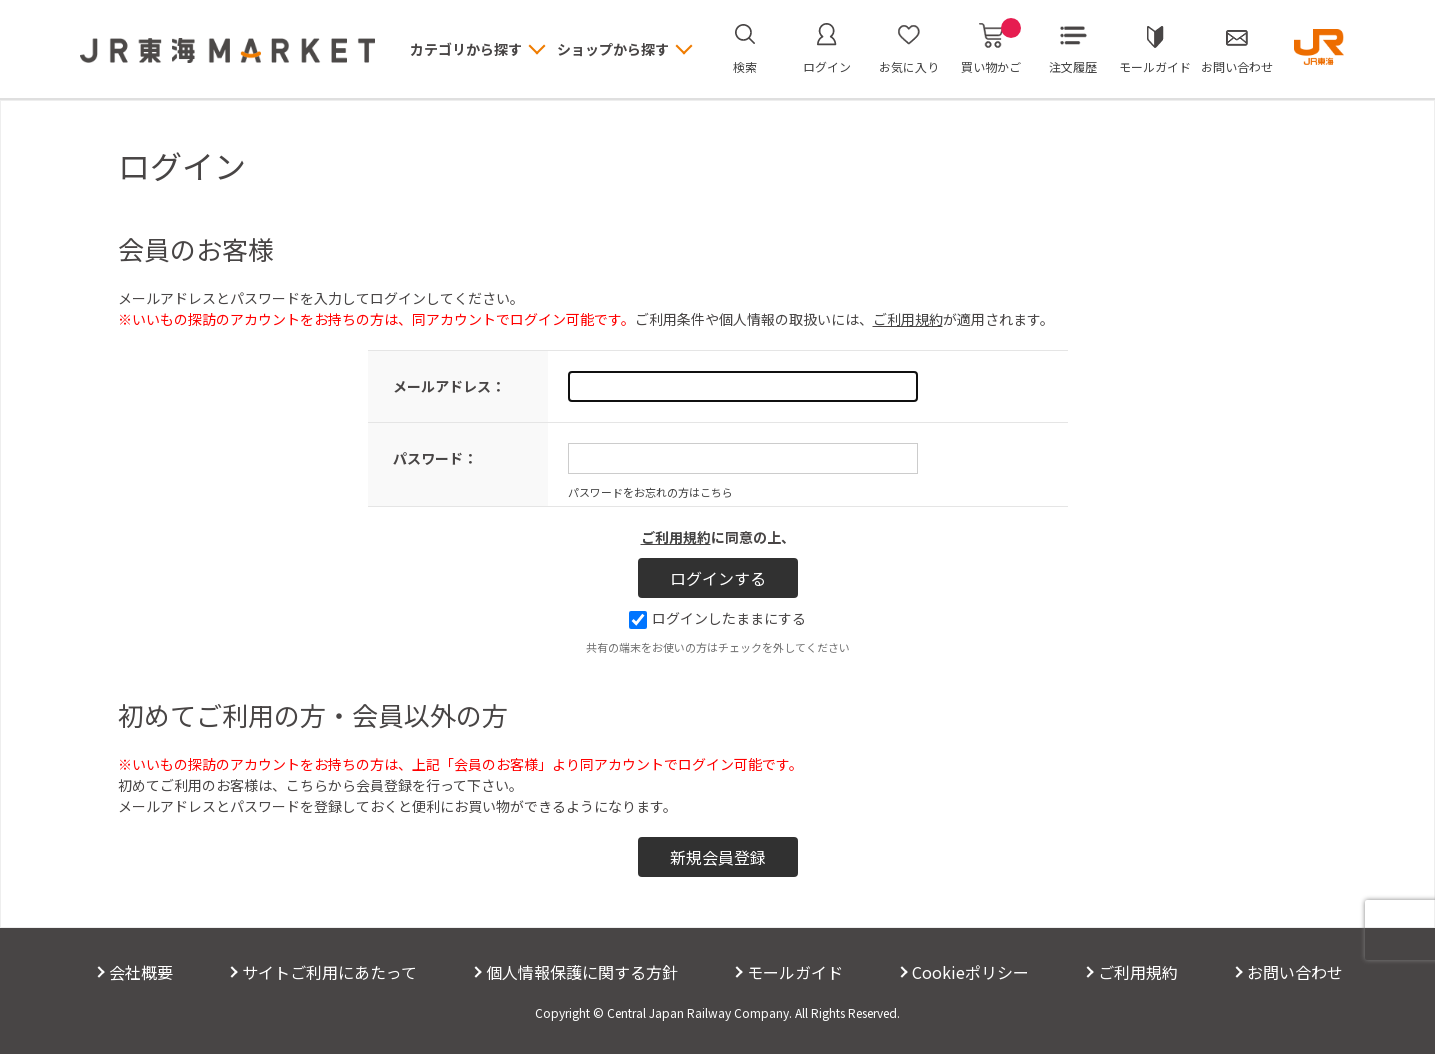 This screenshot has width=1435, height=1054. Describe the element at coordinates (991, 49) in the screenshot. I see `買い物かご` at that location.